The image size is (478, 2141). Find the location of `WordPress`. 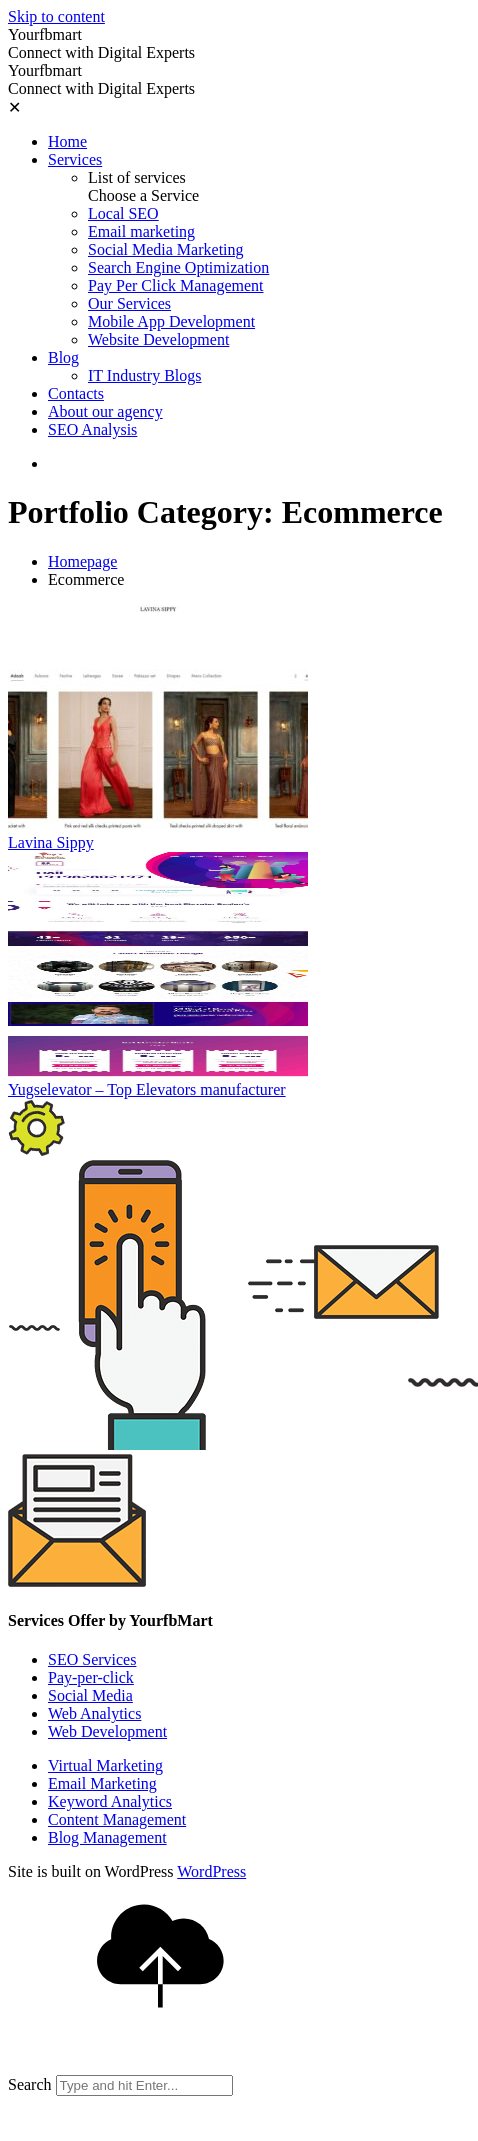

WordPress is located at coordinates (211, 1871).